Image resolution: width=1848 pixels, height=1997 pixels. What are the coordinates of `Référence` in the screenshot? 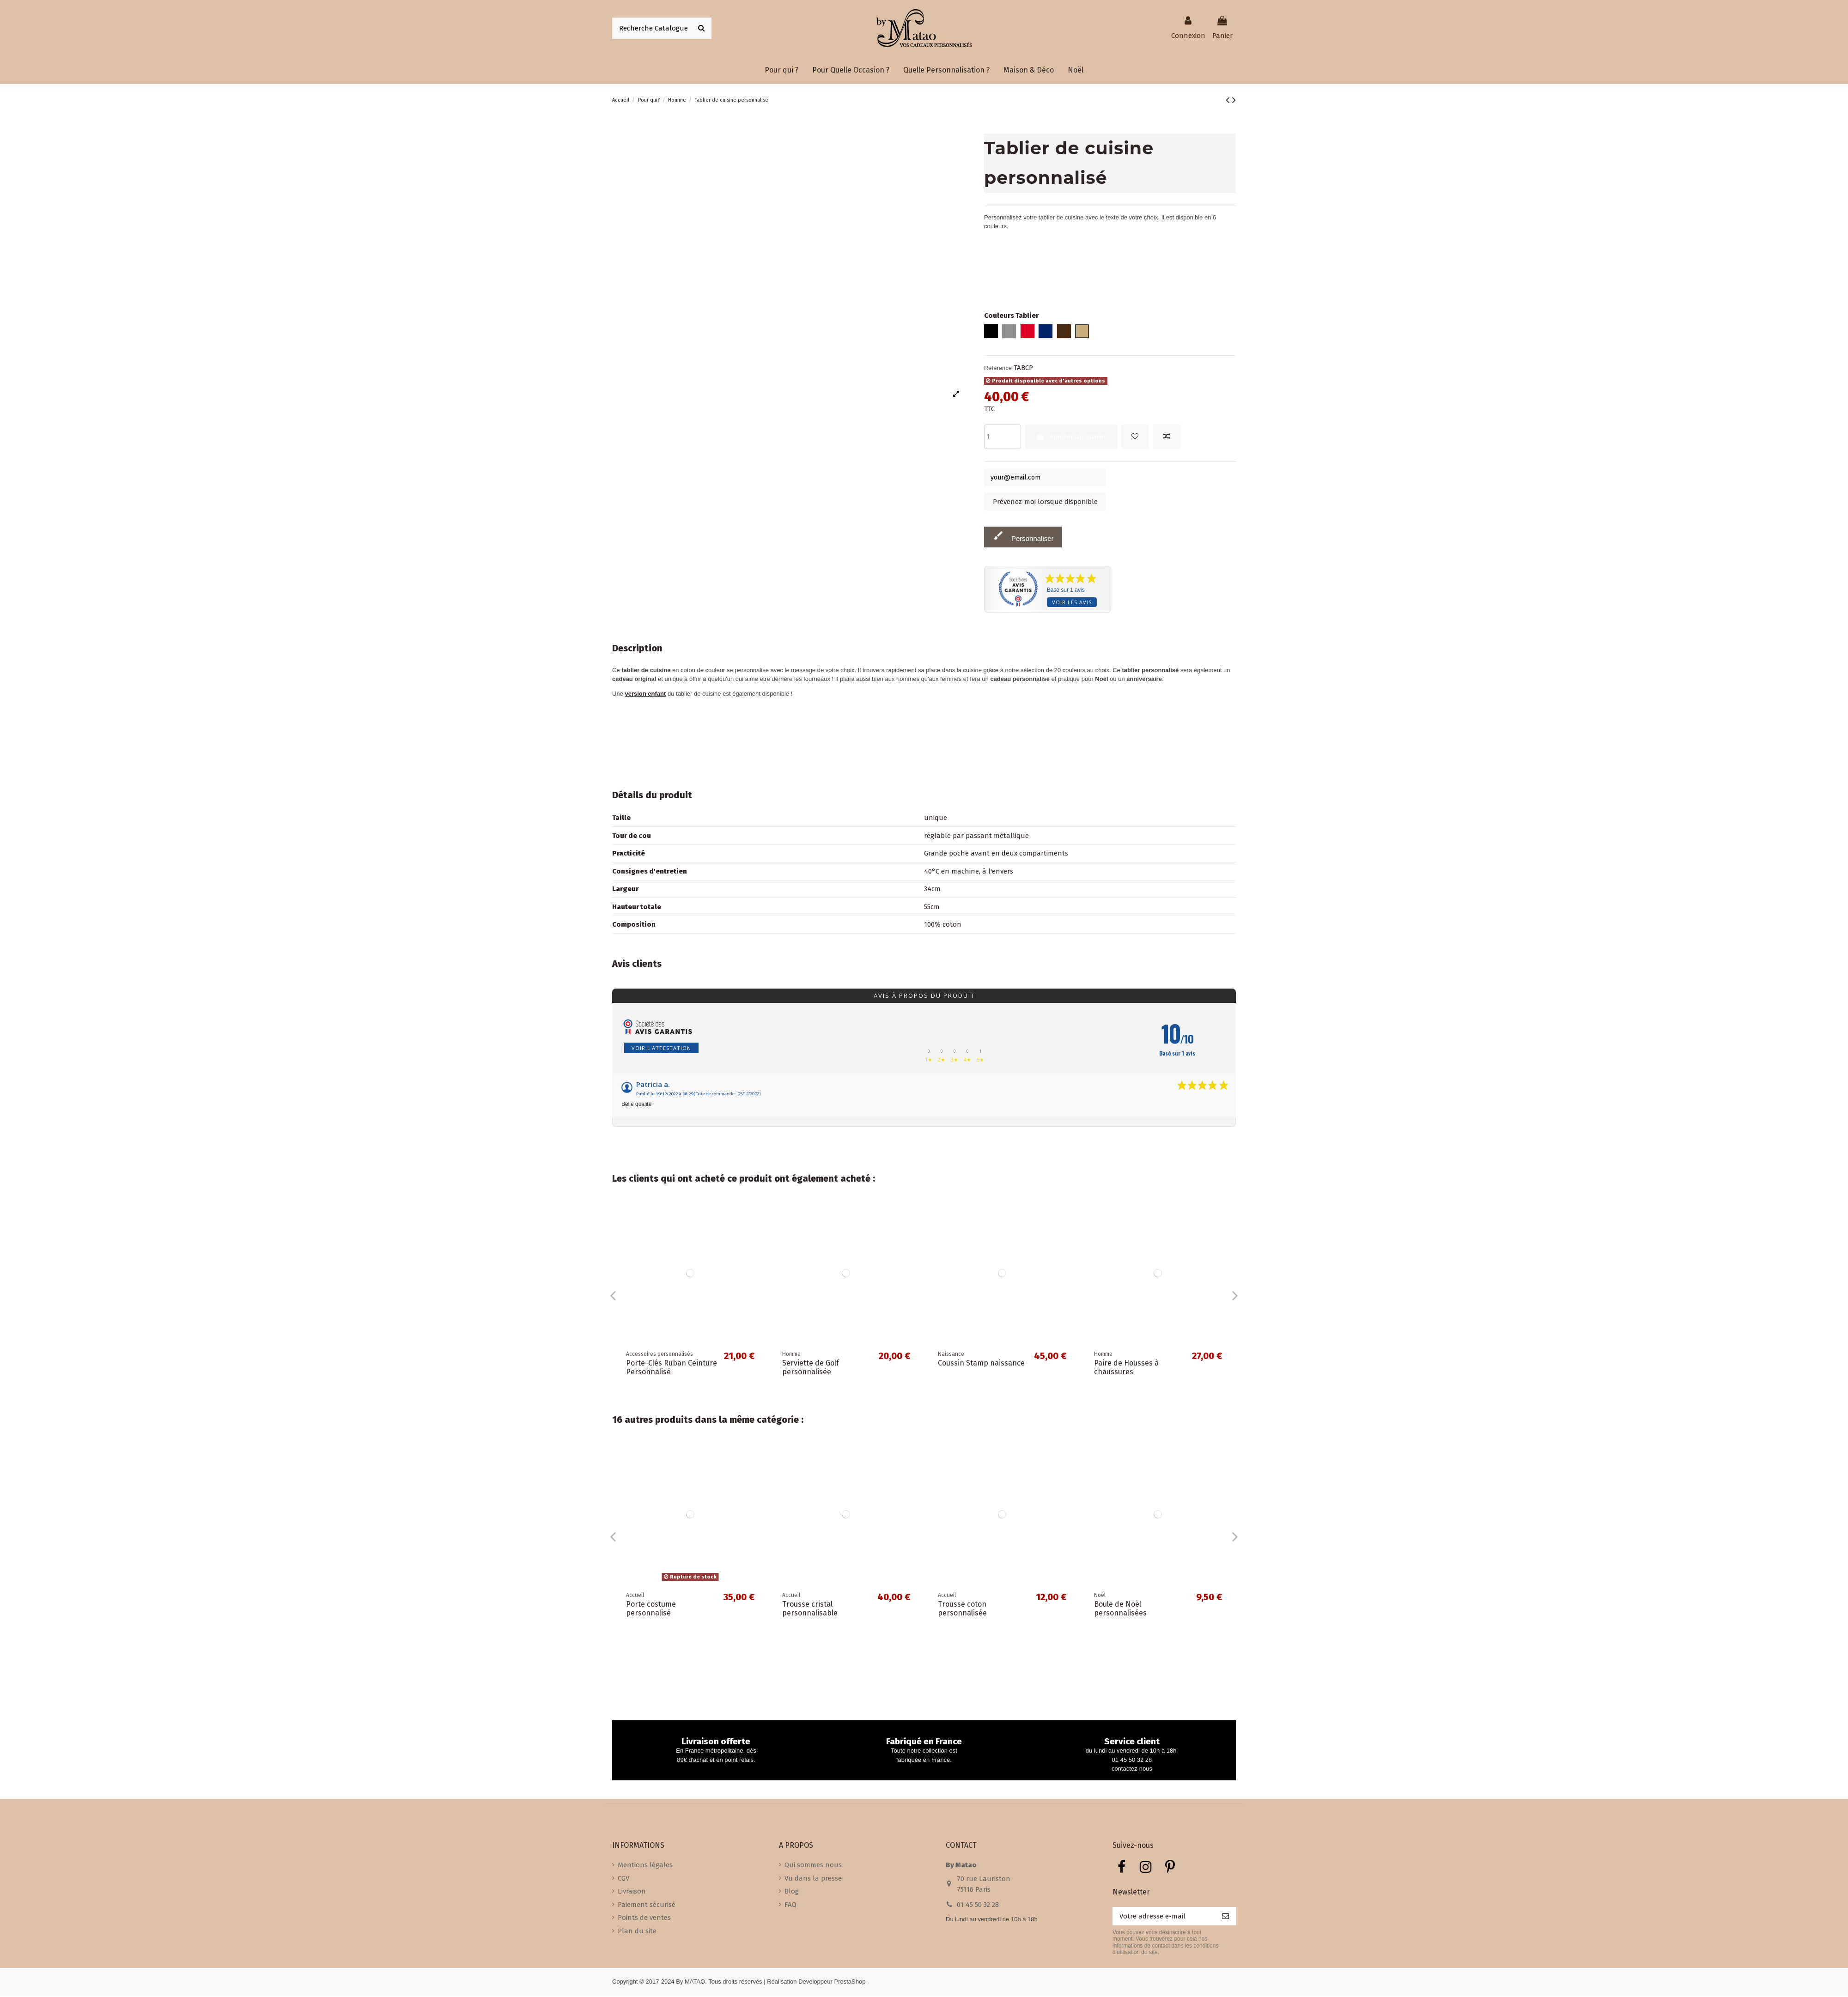 It's located at (998, 367).